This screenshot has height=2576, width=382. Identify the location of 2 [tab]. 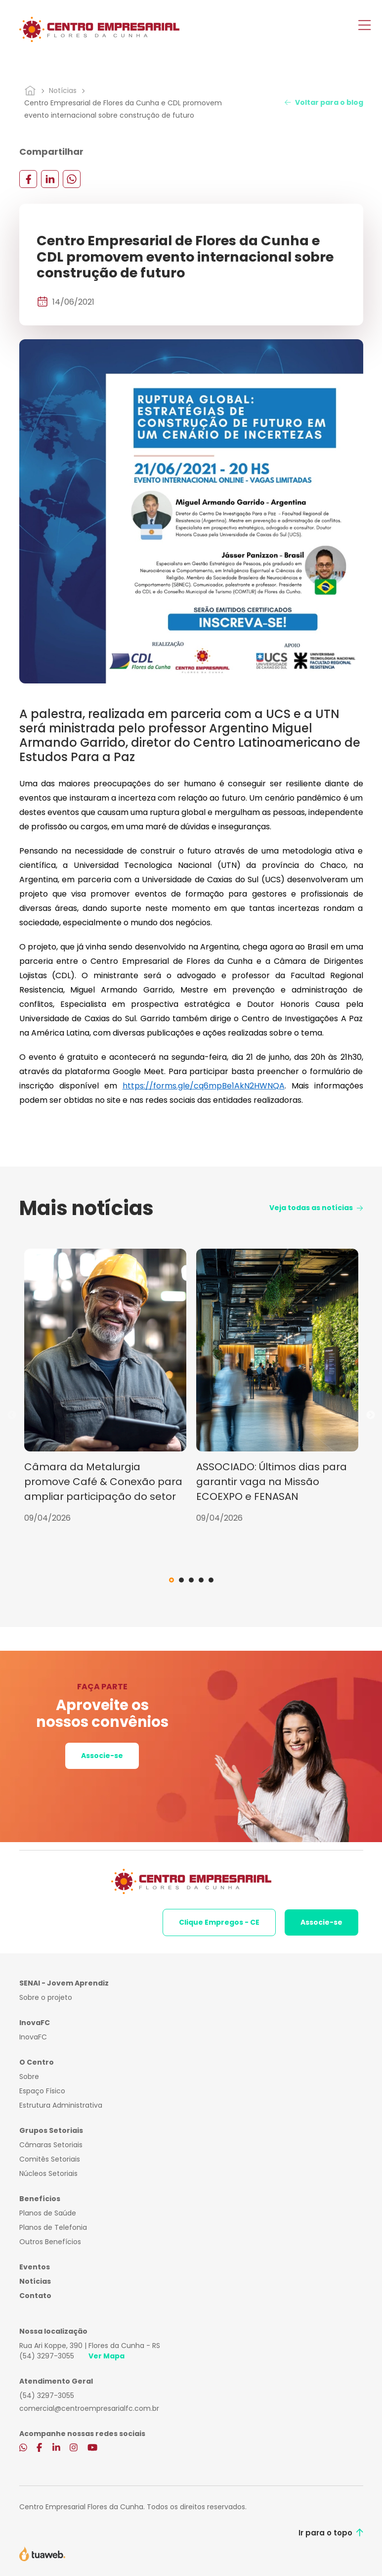
(181, 1580).